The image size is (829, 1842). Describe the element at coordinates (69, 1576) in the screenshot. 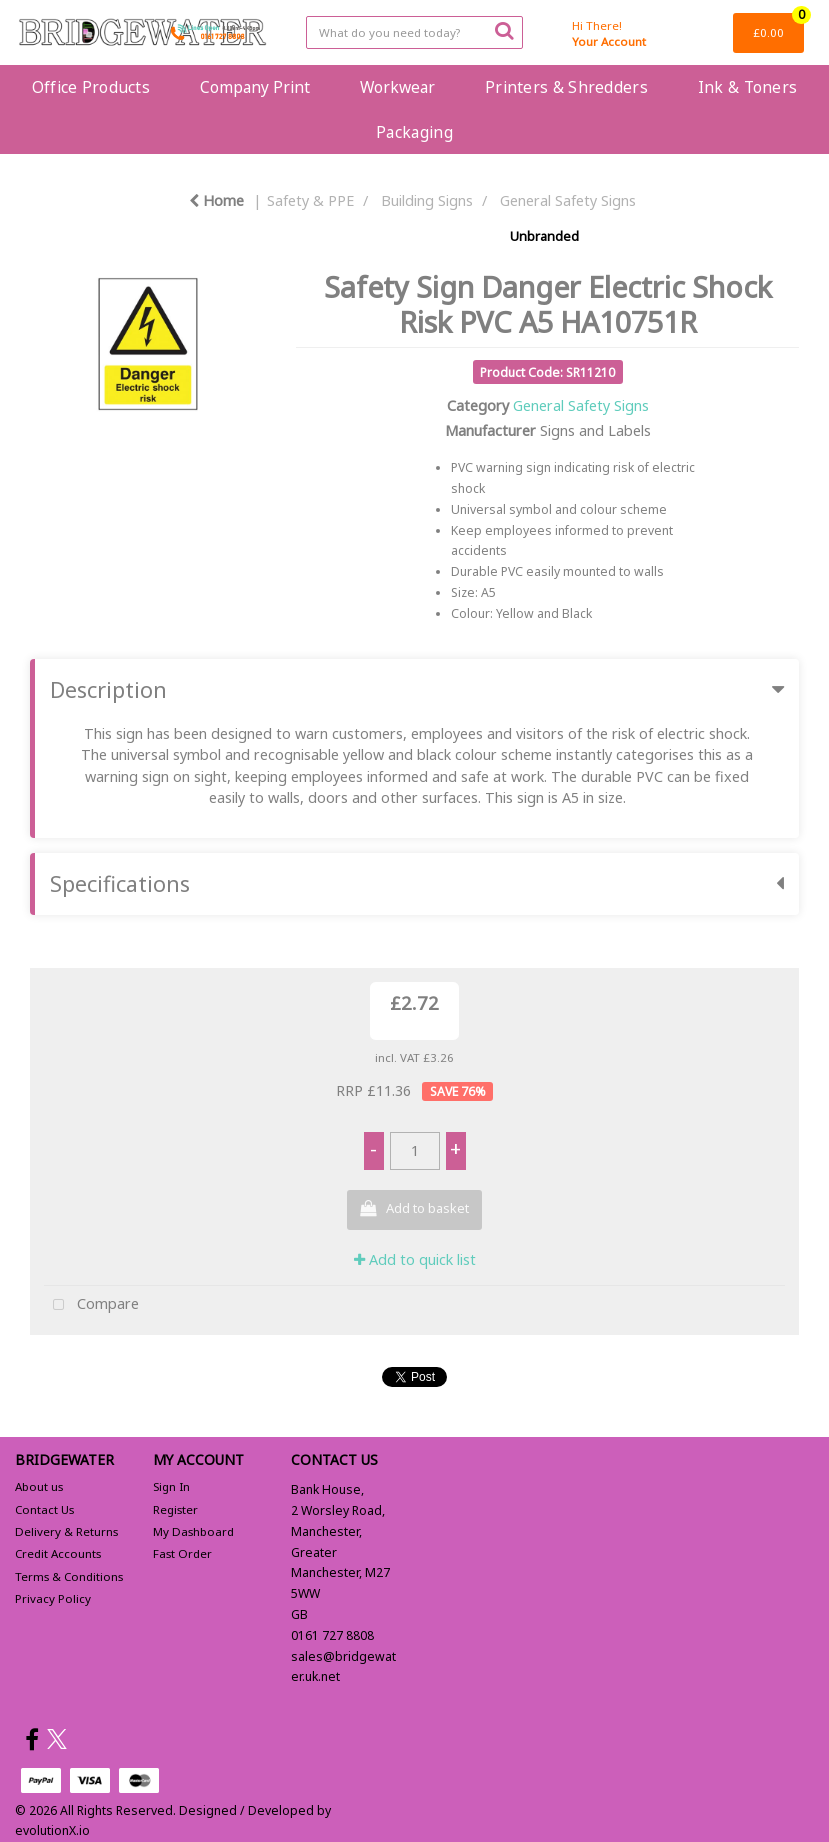

I see `Terms & Conditions` at that location.